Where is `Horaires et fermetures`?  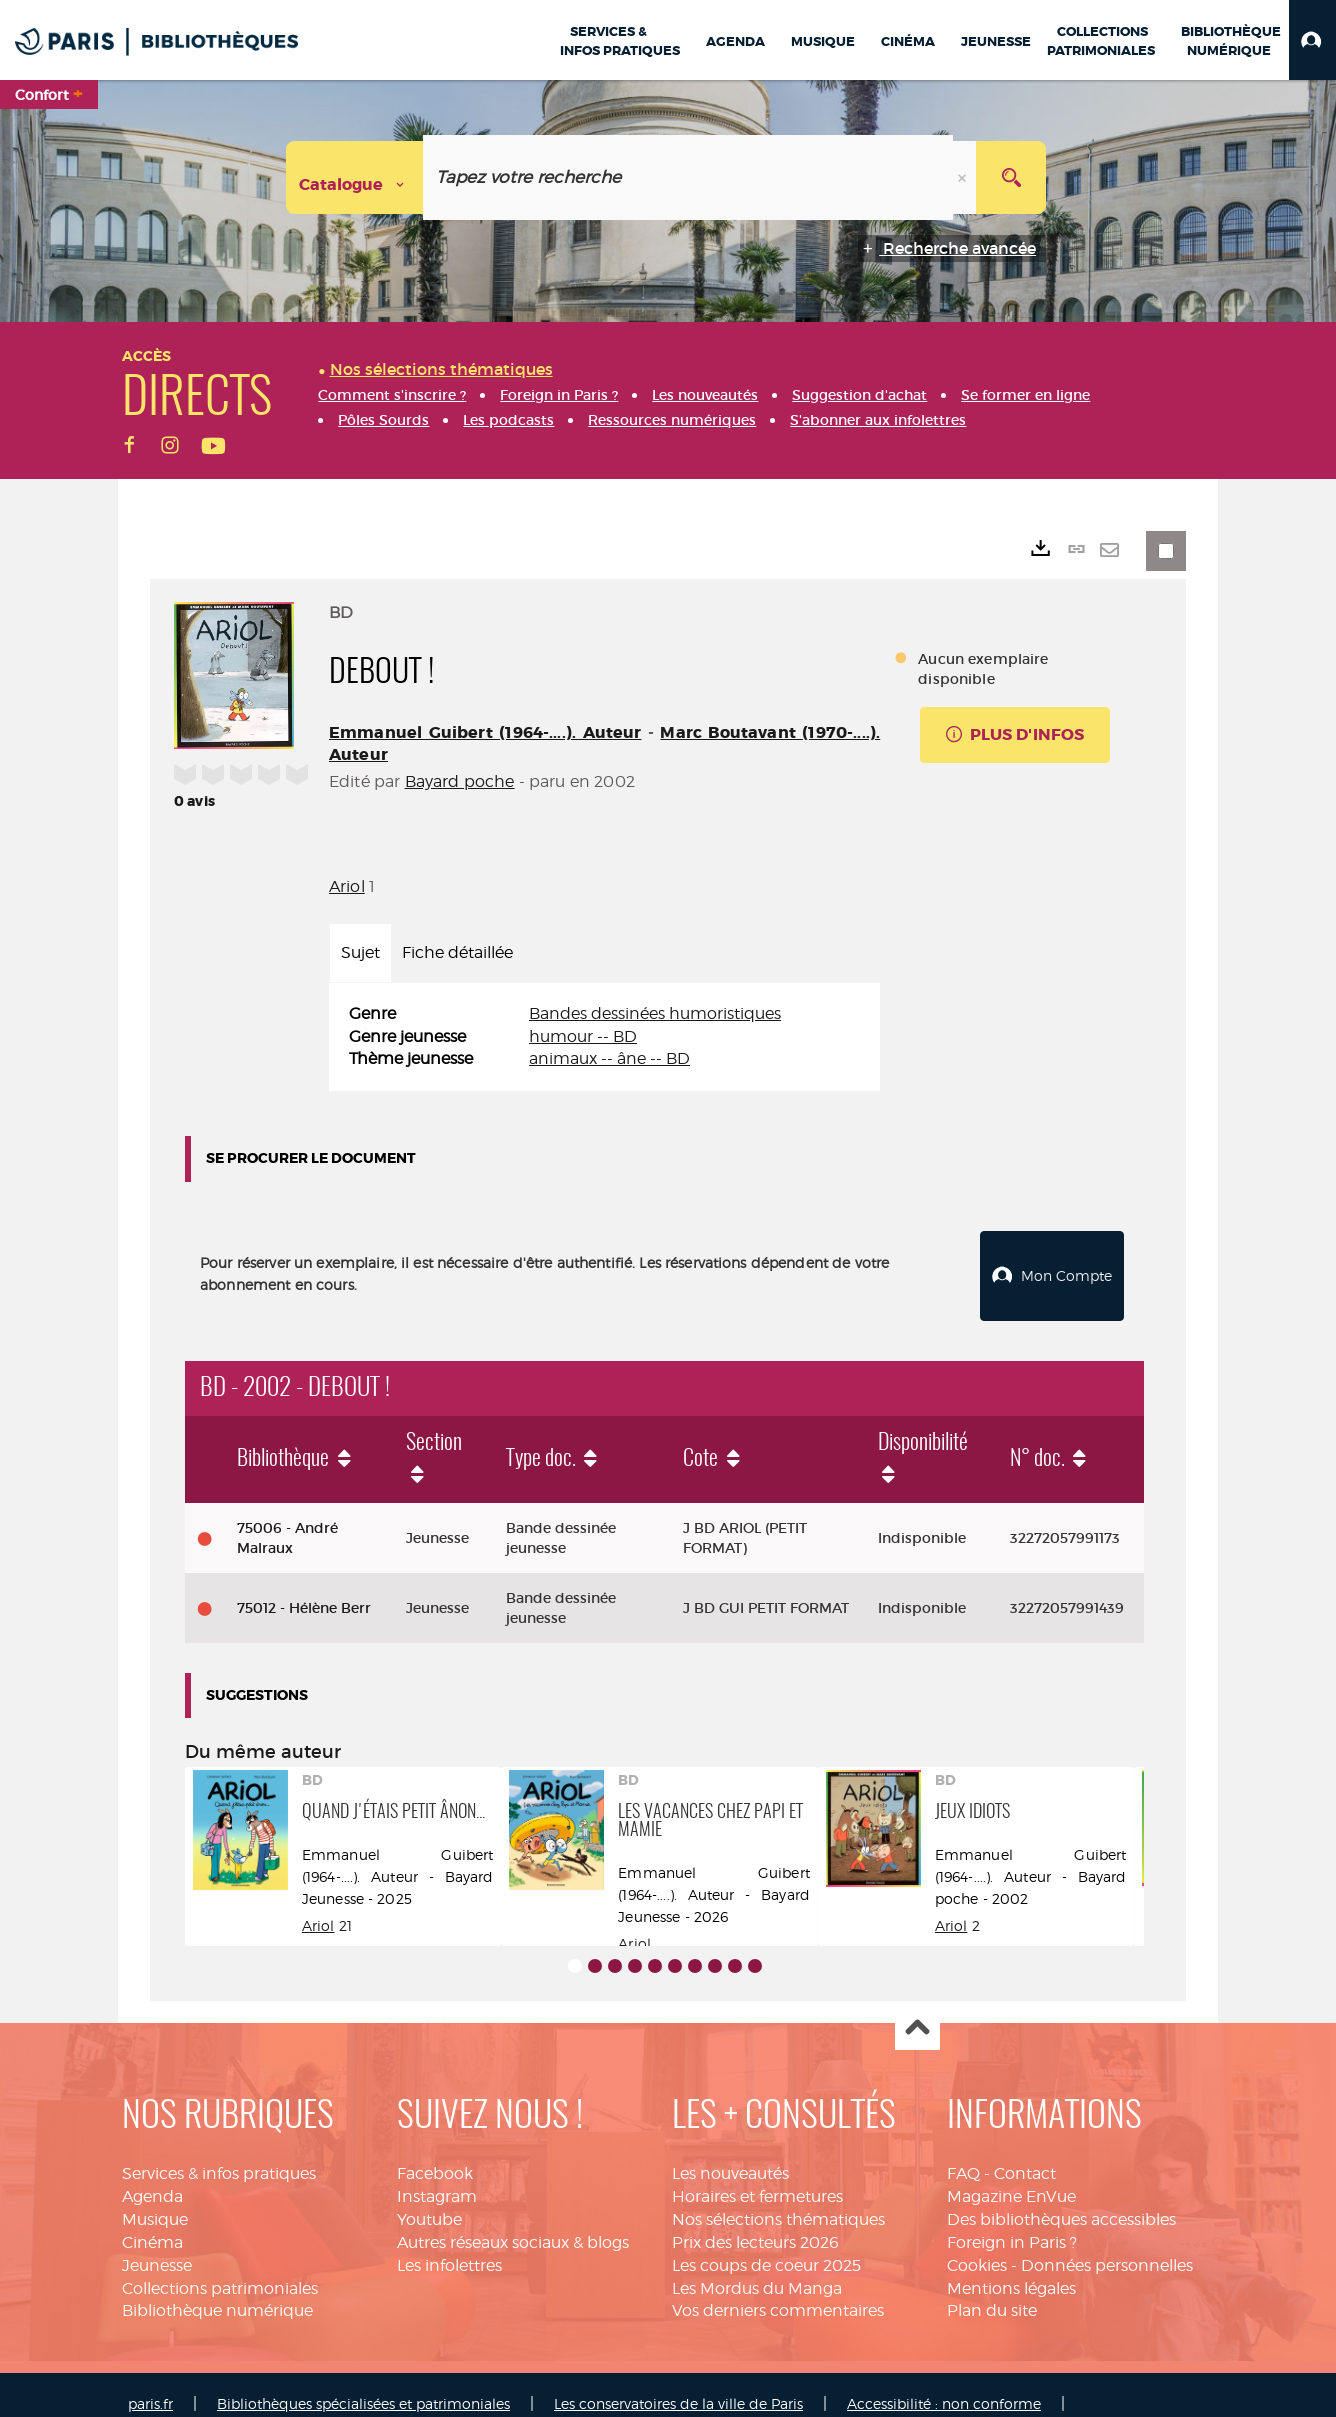 Horaires et fermetures is located at coordinates (757, 2177).